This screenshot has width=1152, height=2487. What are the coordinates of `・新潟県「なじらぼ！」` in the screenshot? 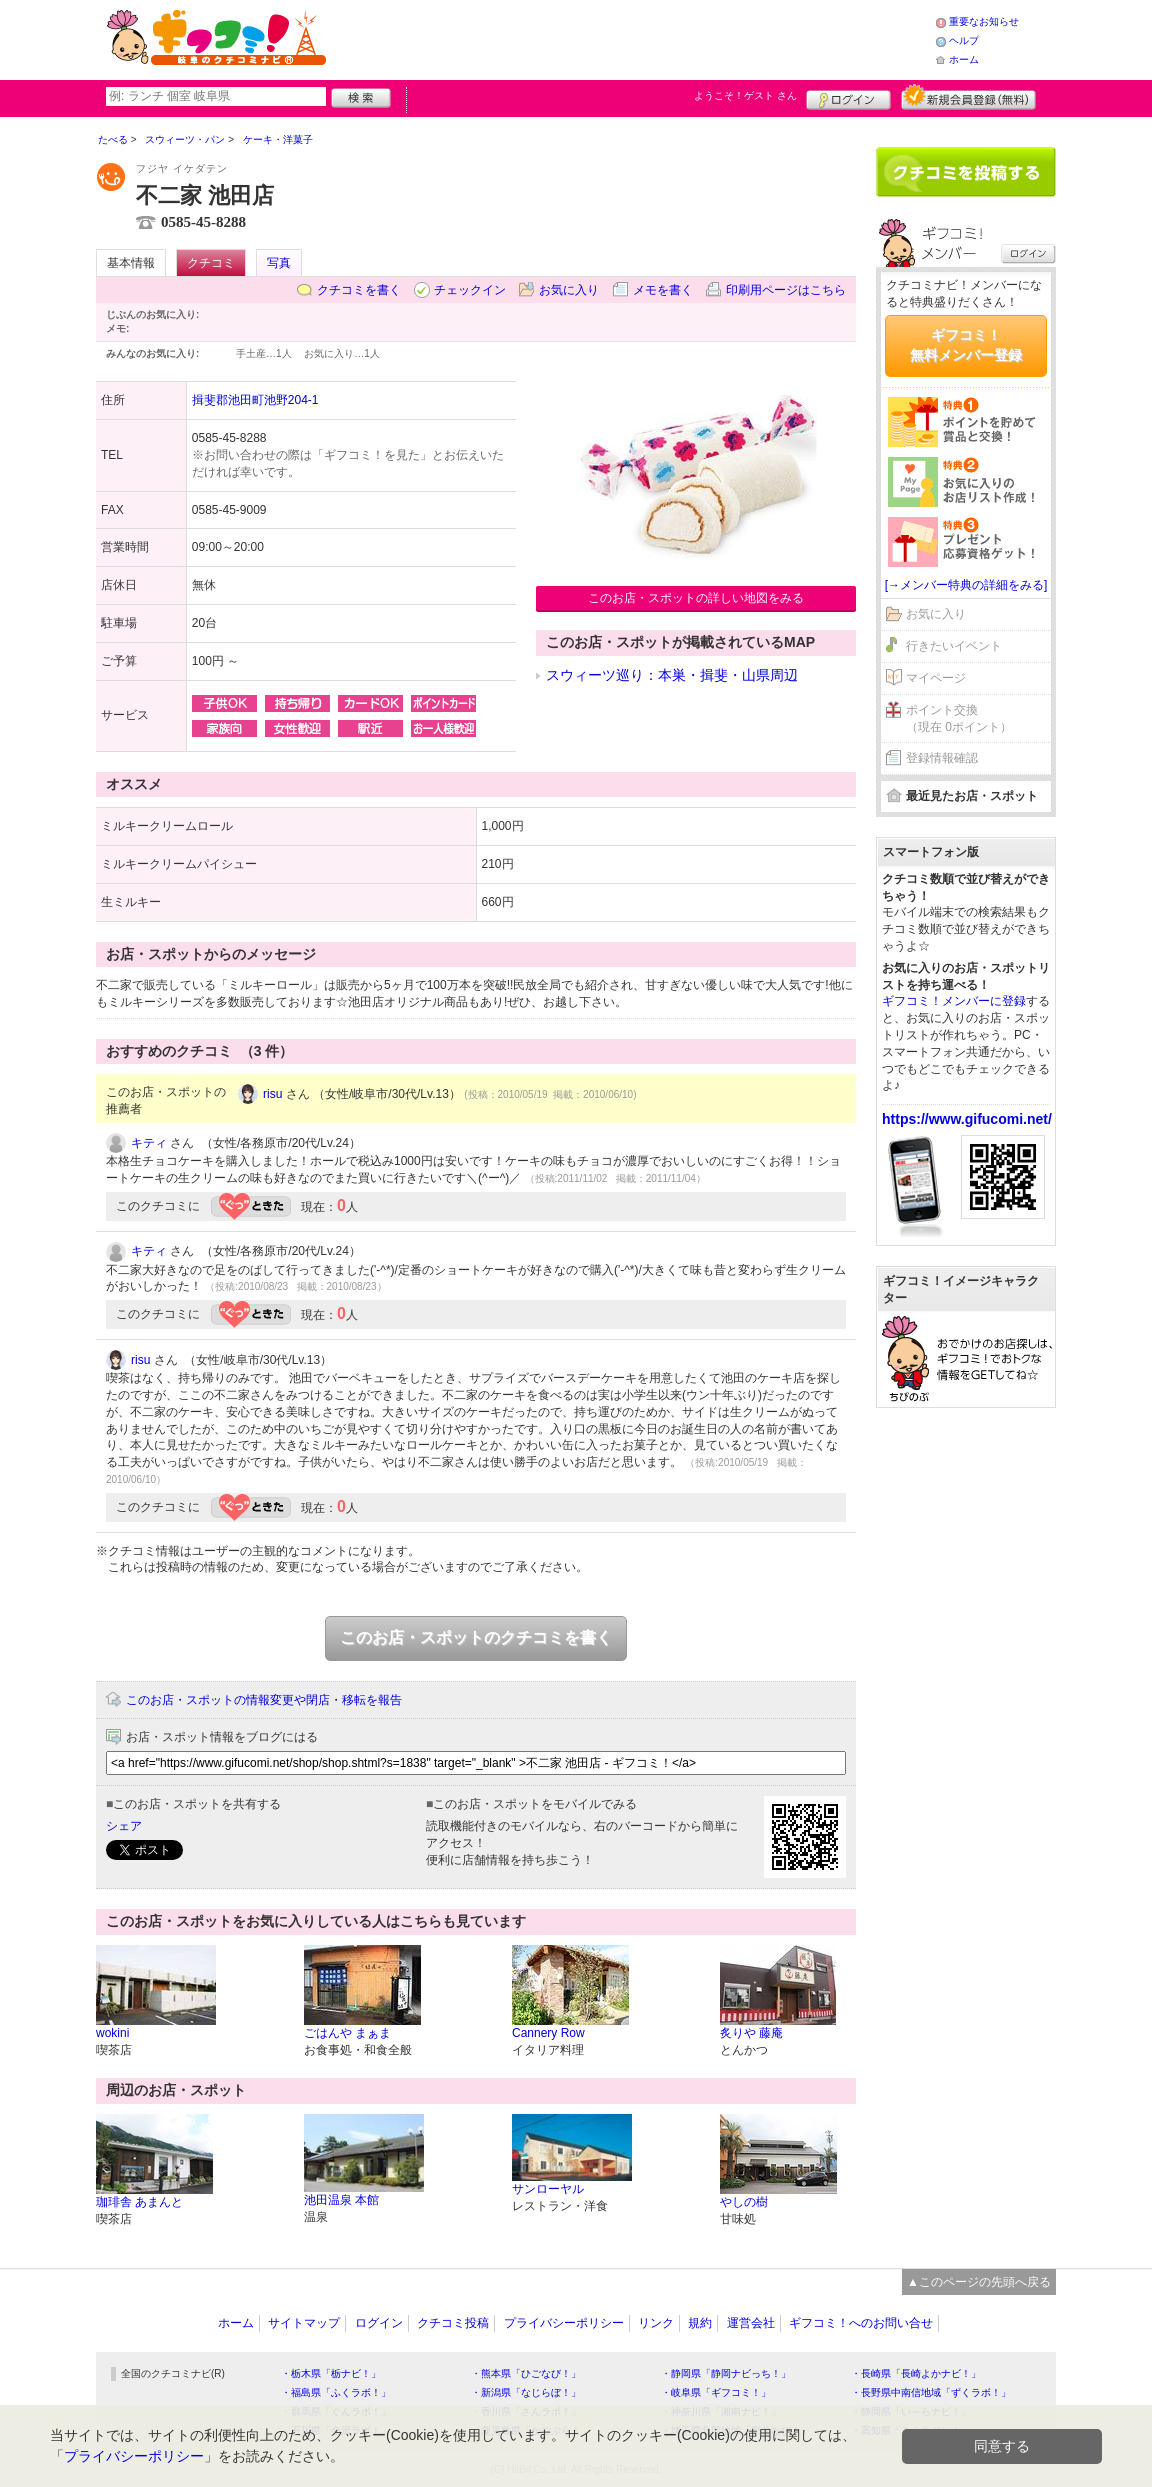 It's located at (526, 2392).